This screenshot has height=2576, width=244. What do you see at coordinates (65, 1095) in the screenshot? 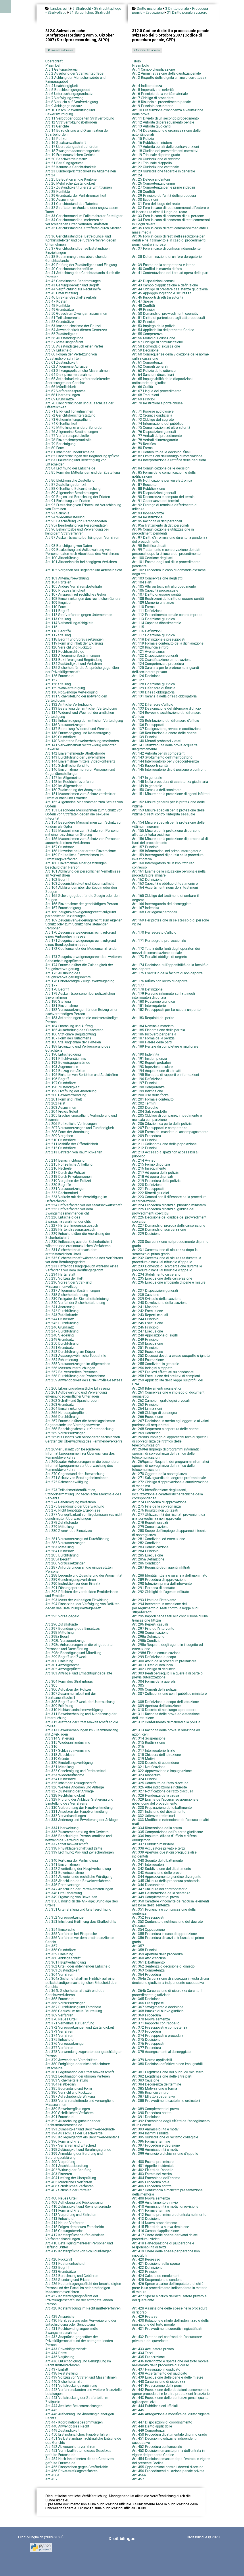
I see `Art. 200 Gewaltanwendung` at bounding box center [65, 1095].